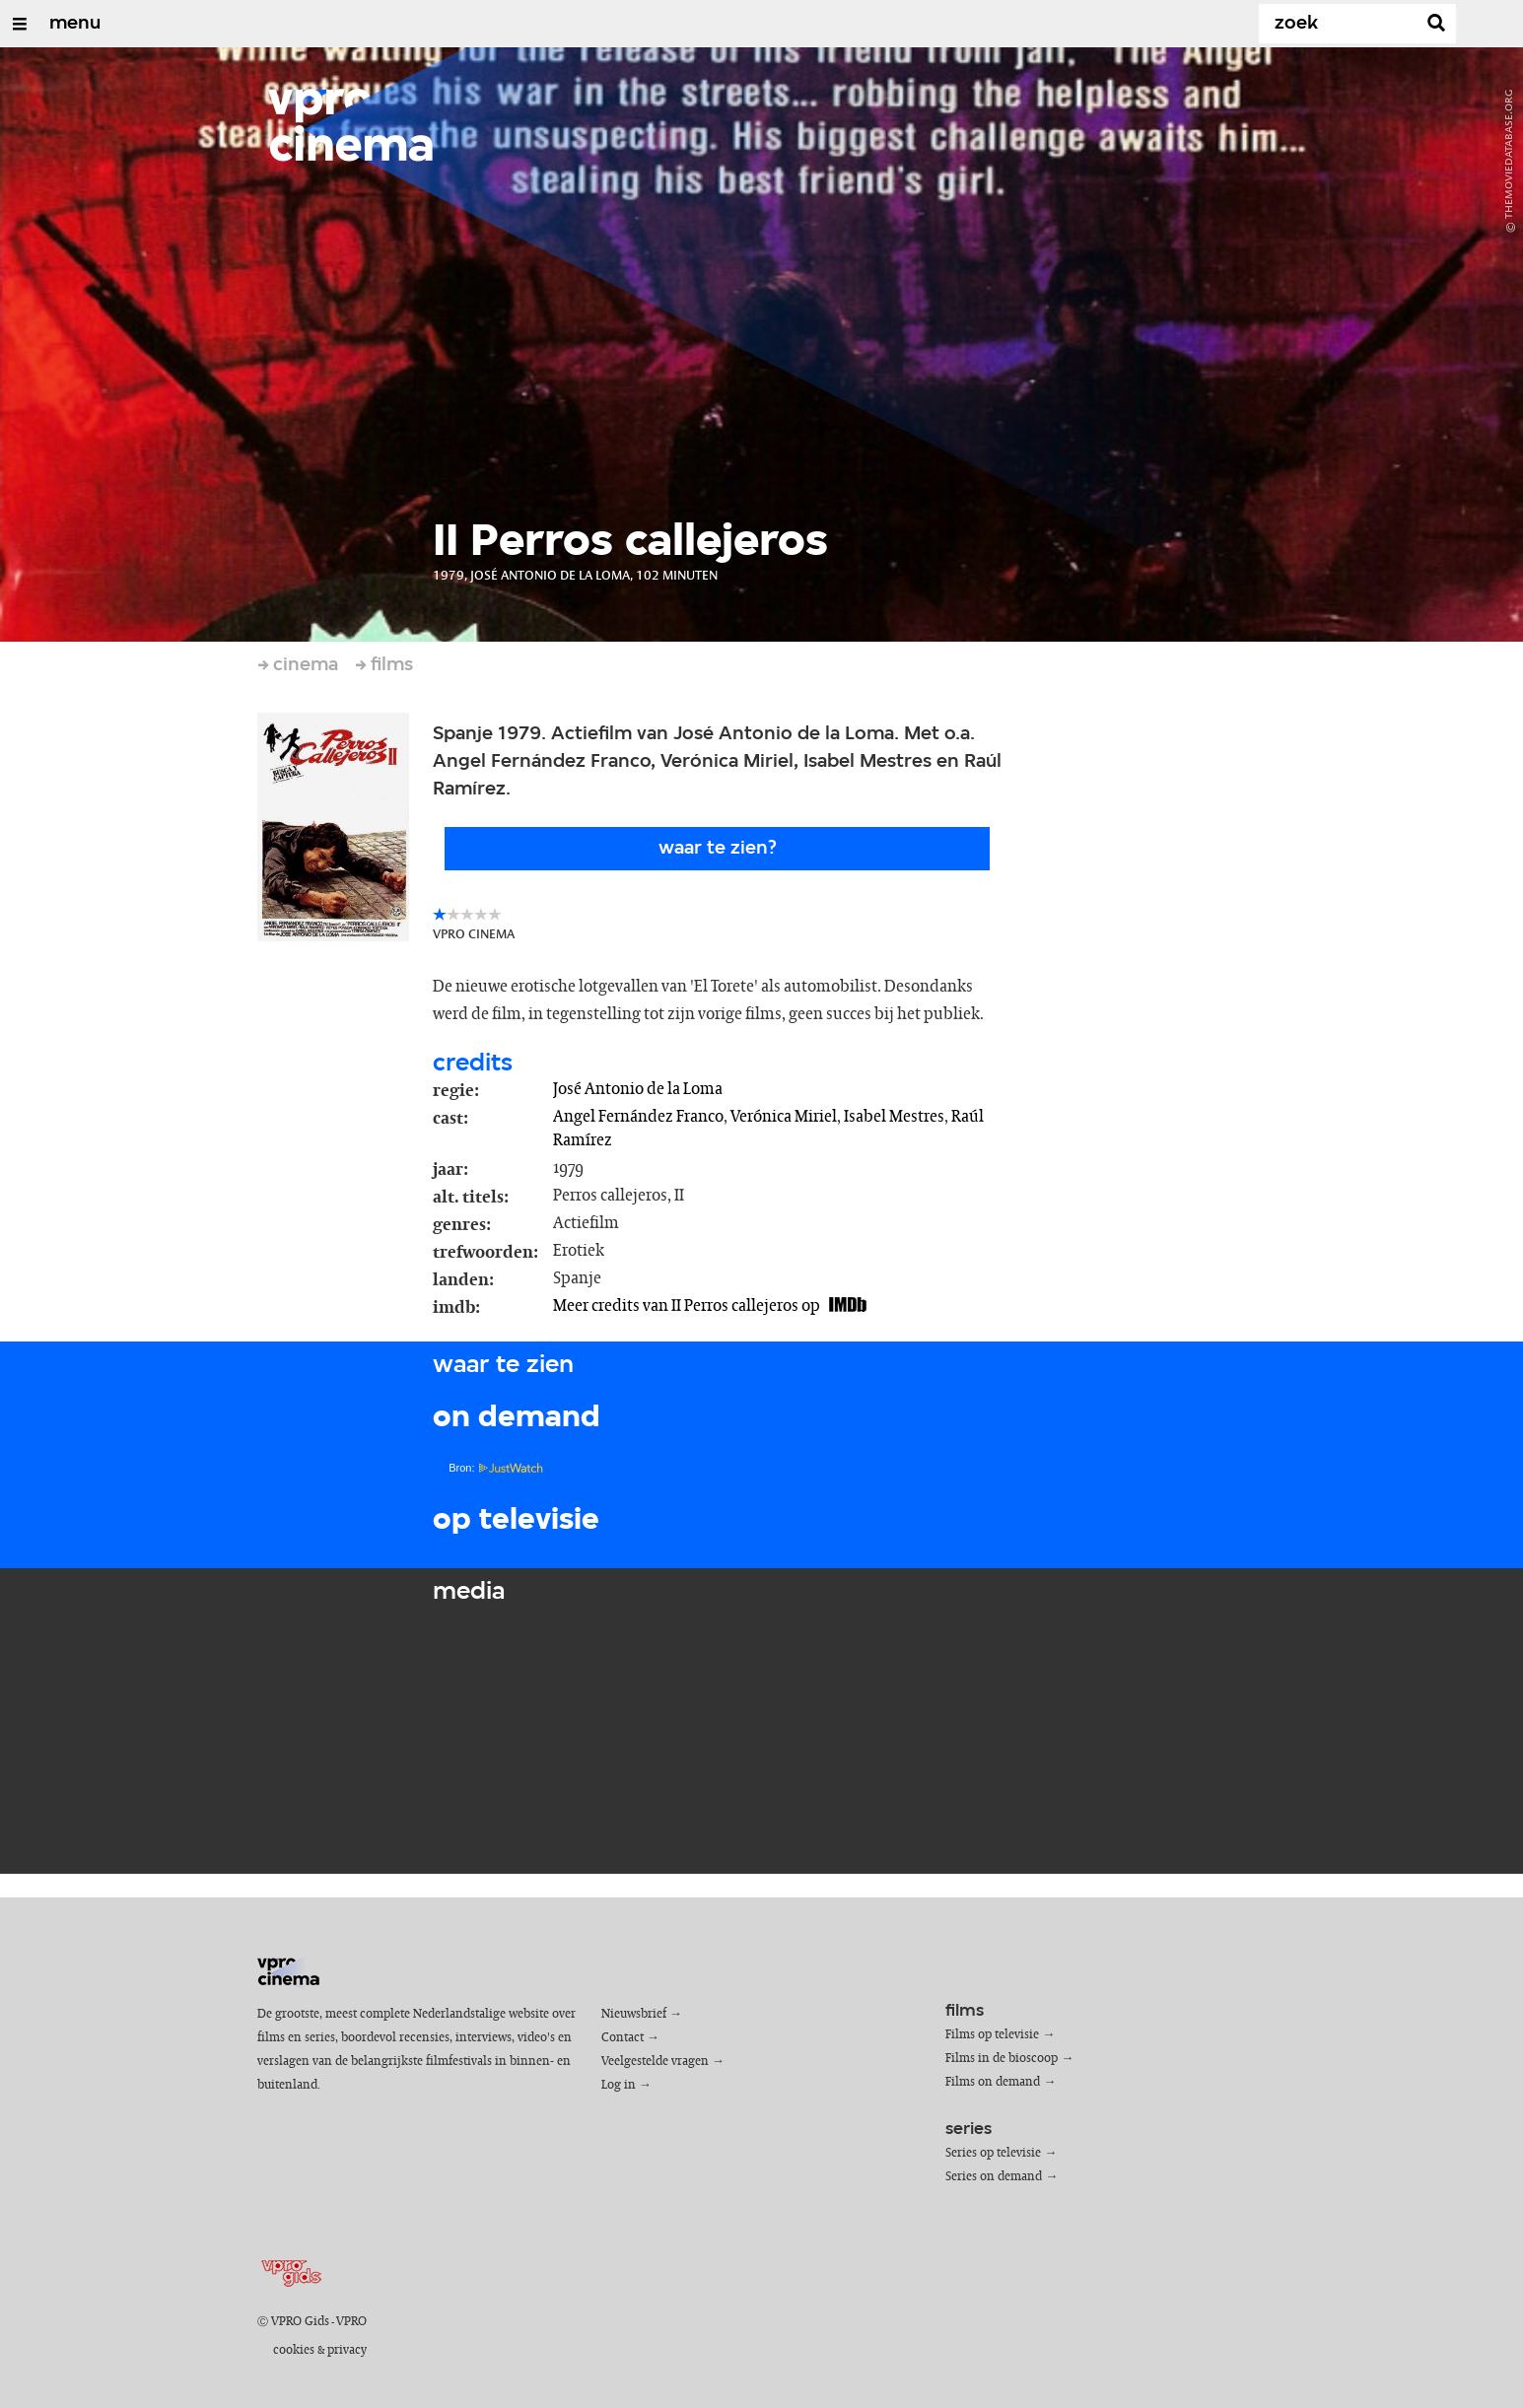 The height and width of the screenshot is (2408, 1523). Describe the element at coordinates (1001, 2058) in the screenshot. I see `Films in de bioscoop` at that location.